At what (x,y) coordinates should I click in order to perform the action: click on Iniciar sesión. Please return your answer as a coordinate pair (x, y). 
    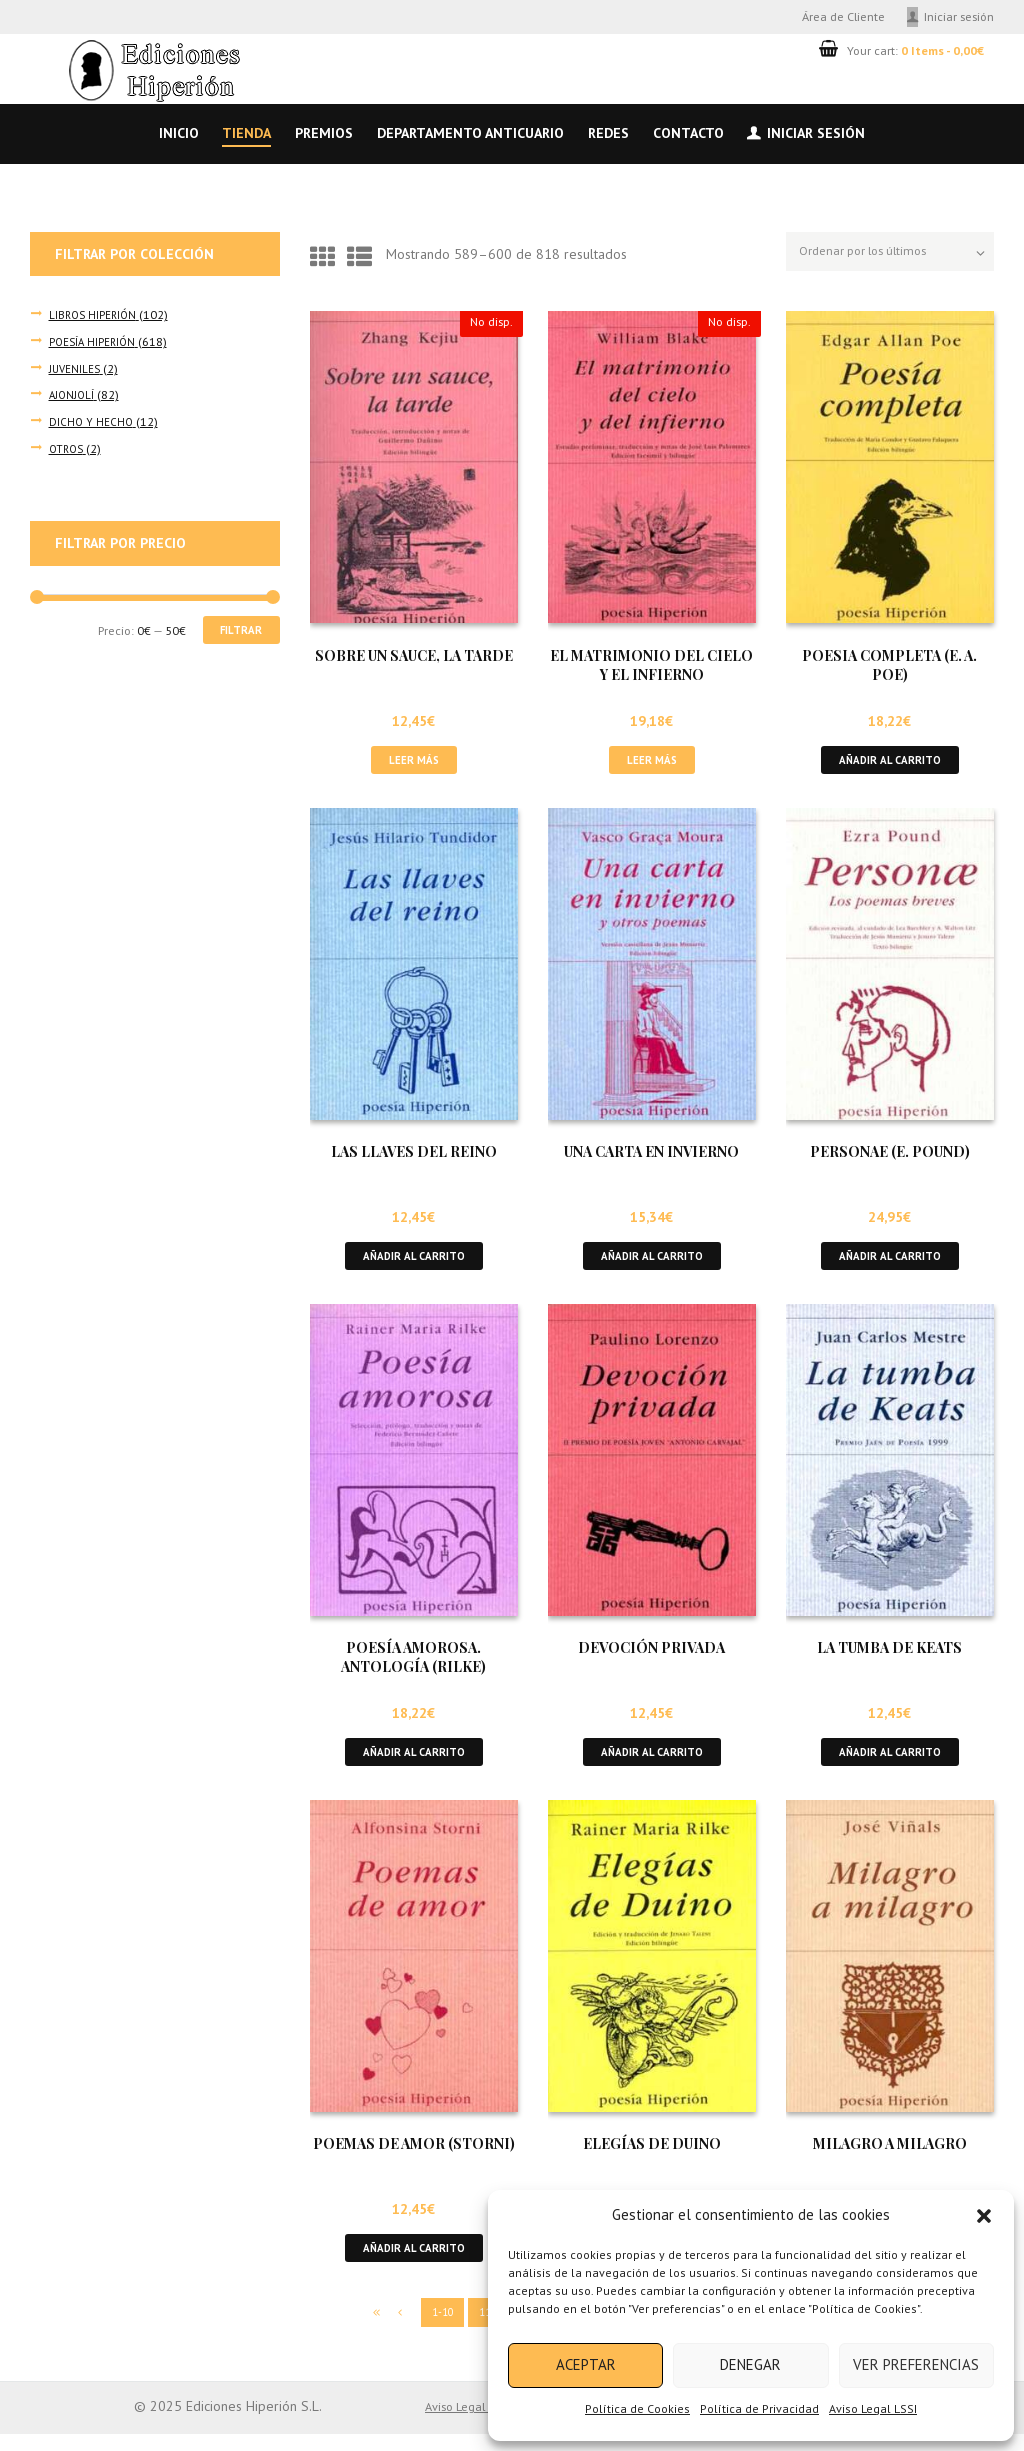
    Looking at the image, I should click on (959, 16).